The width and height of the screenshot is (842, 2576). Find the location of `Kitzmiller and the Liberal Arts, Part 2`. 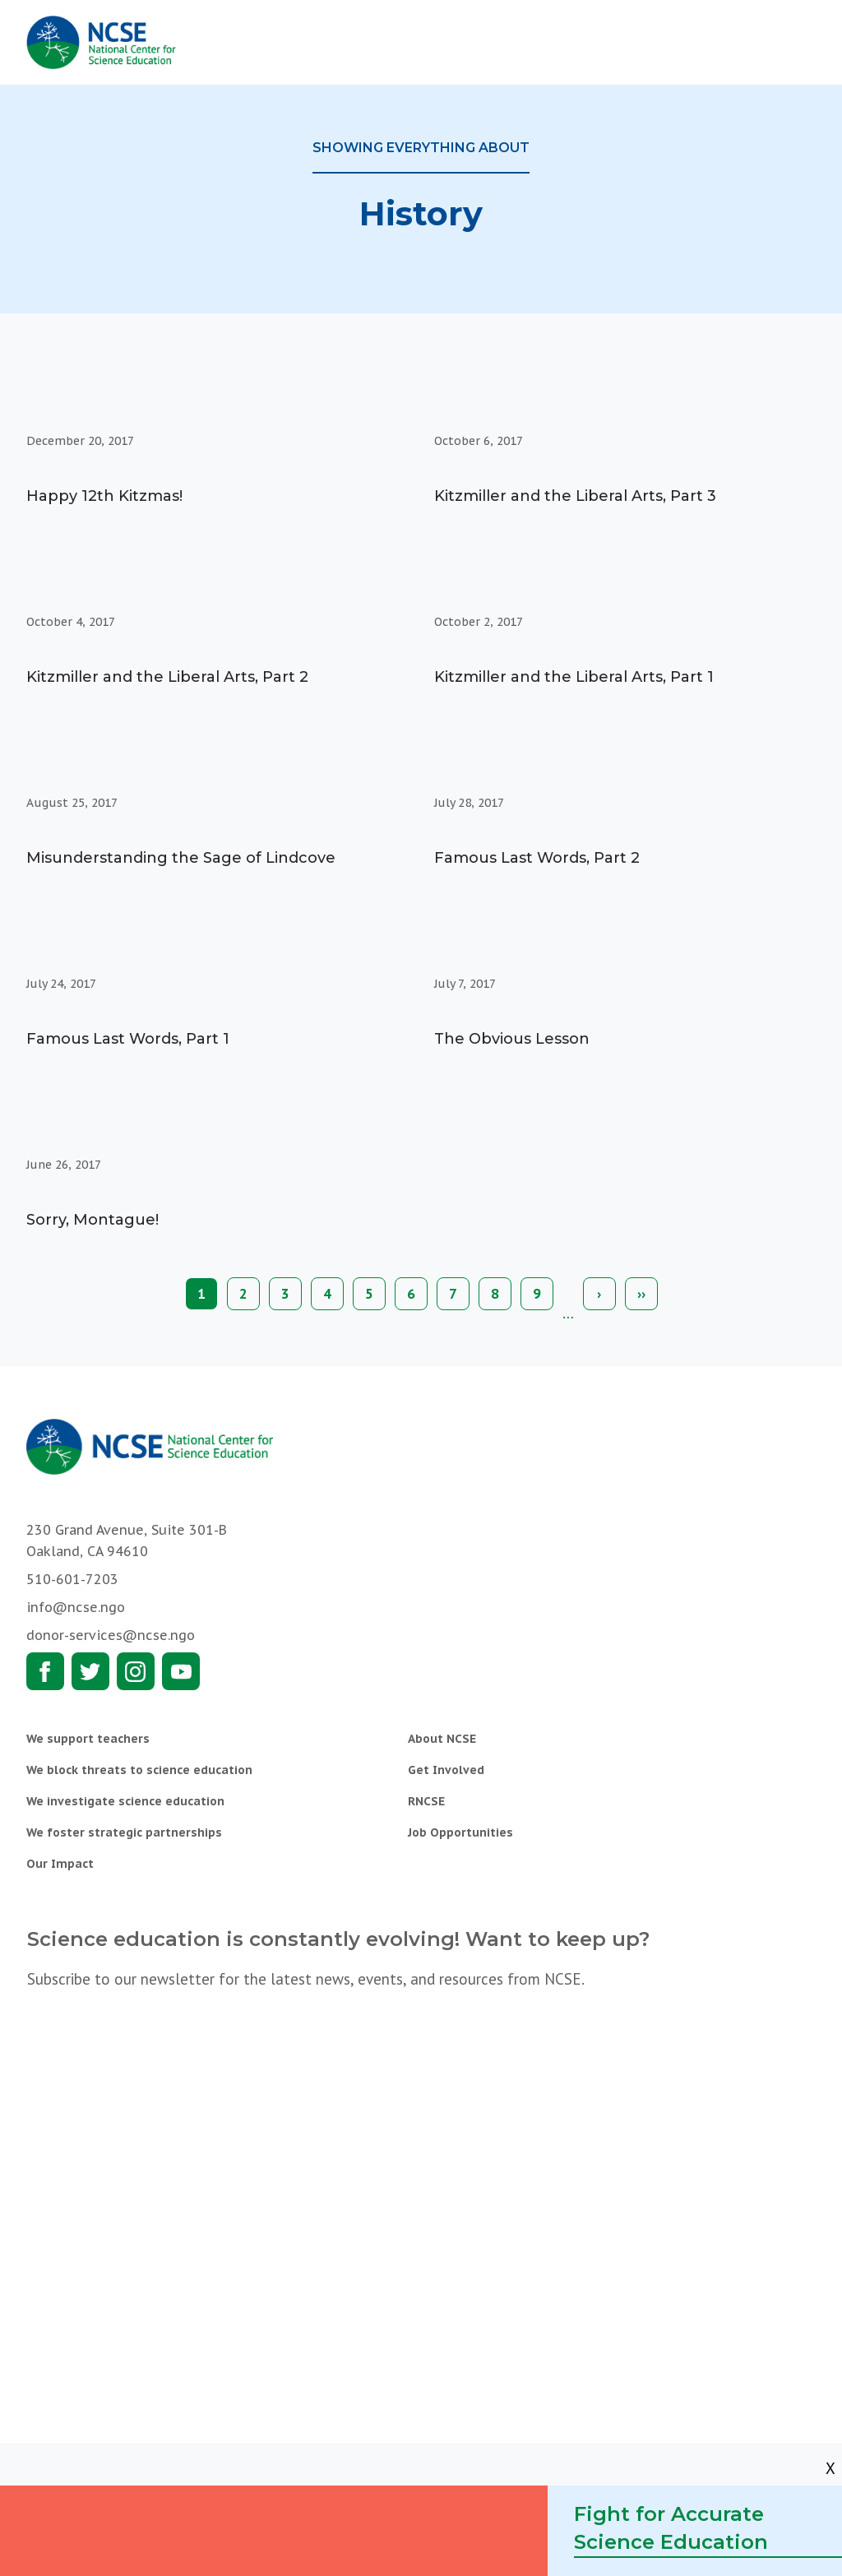

Kitzmiller and the Liberal Arts, Part 2 is located at coordinates (167, 677).